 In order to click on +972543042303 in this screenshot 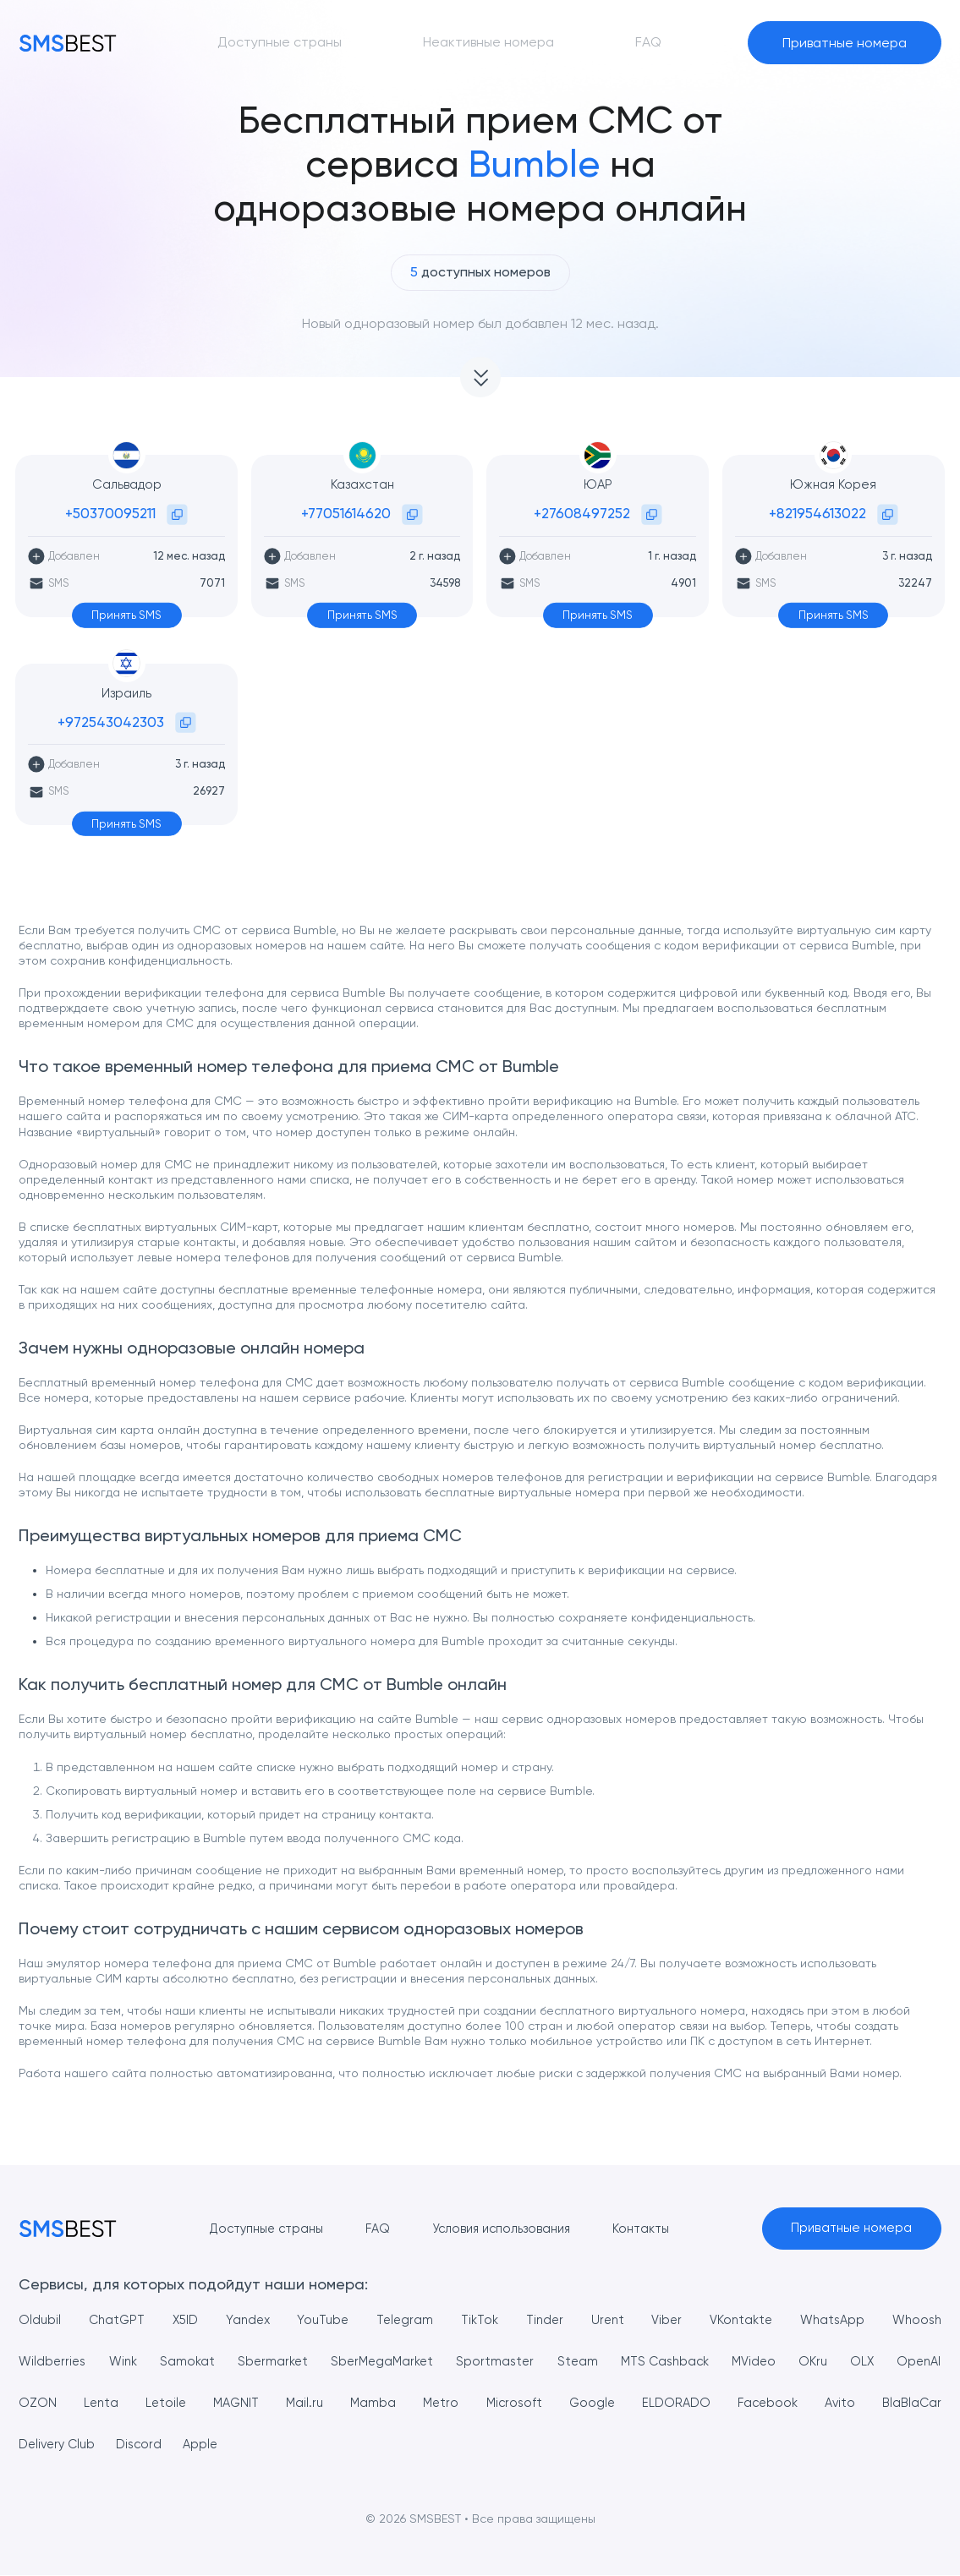, I will do `click(111, 722)`.